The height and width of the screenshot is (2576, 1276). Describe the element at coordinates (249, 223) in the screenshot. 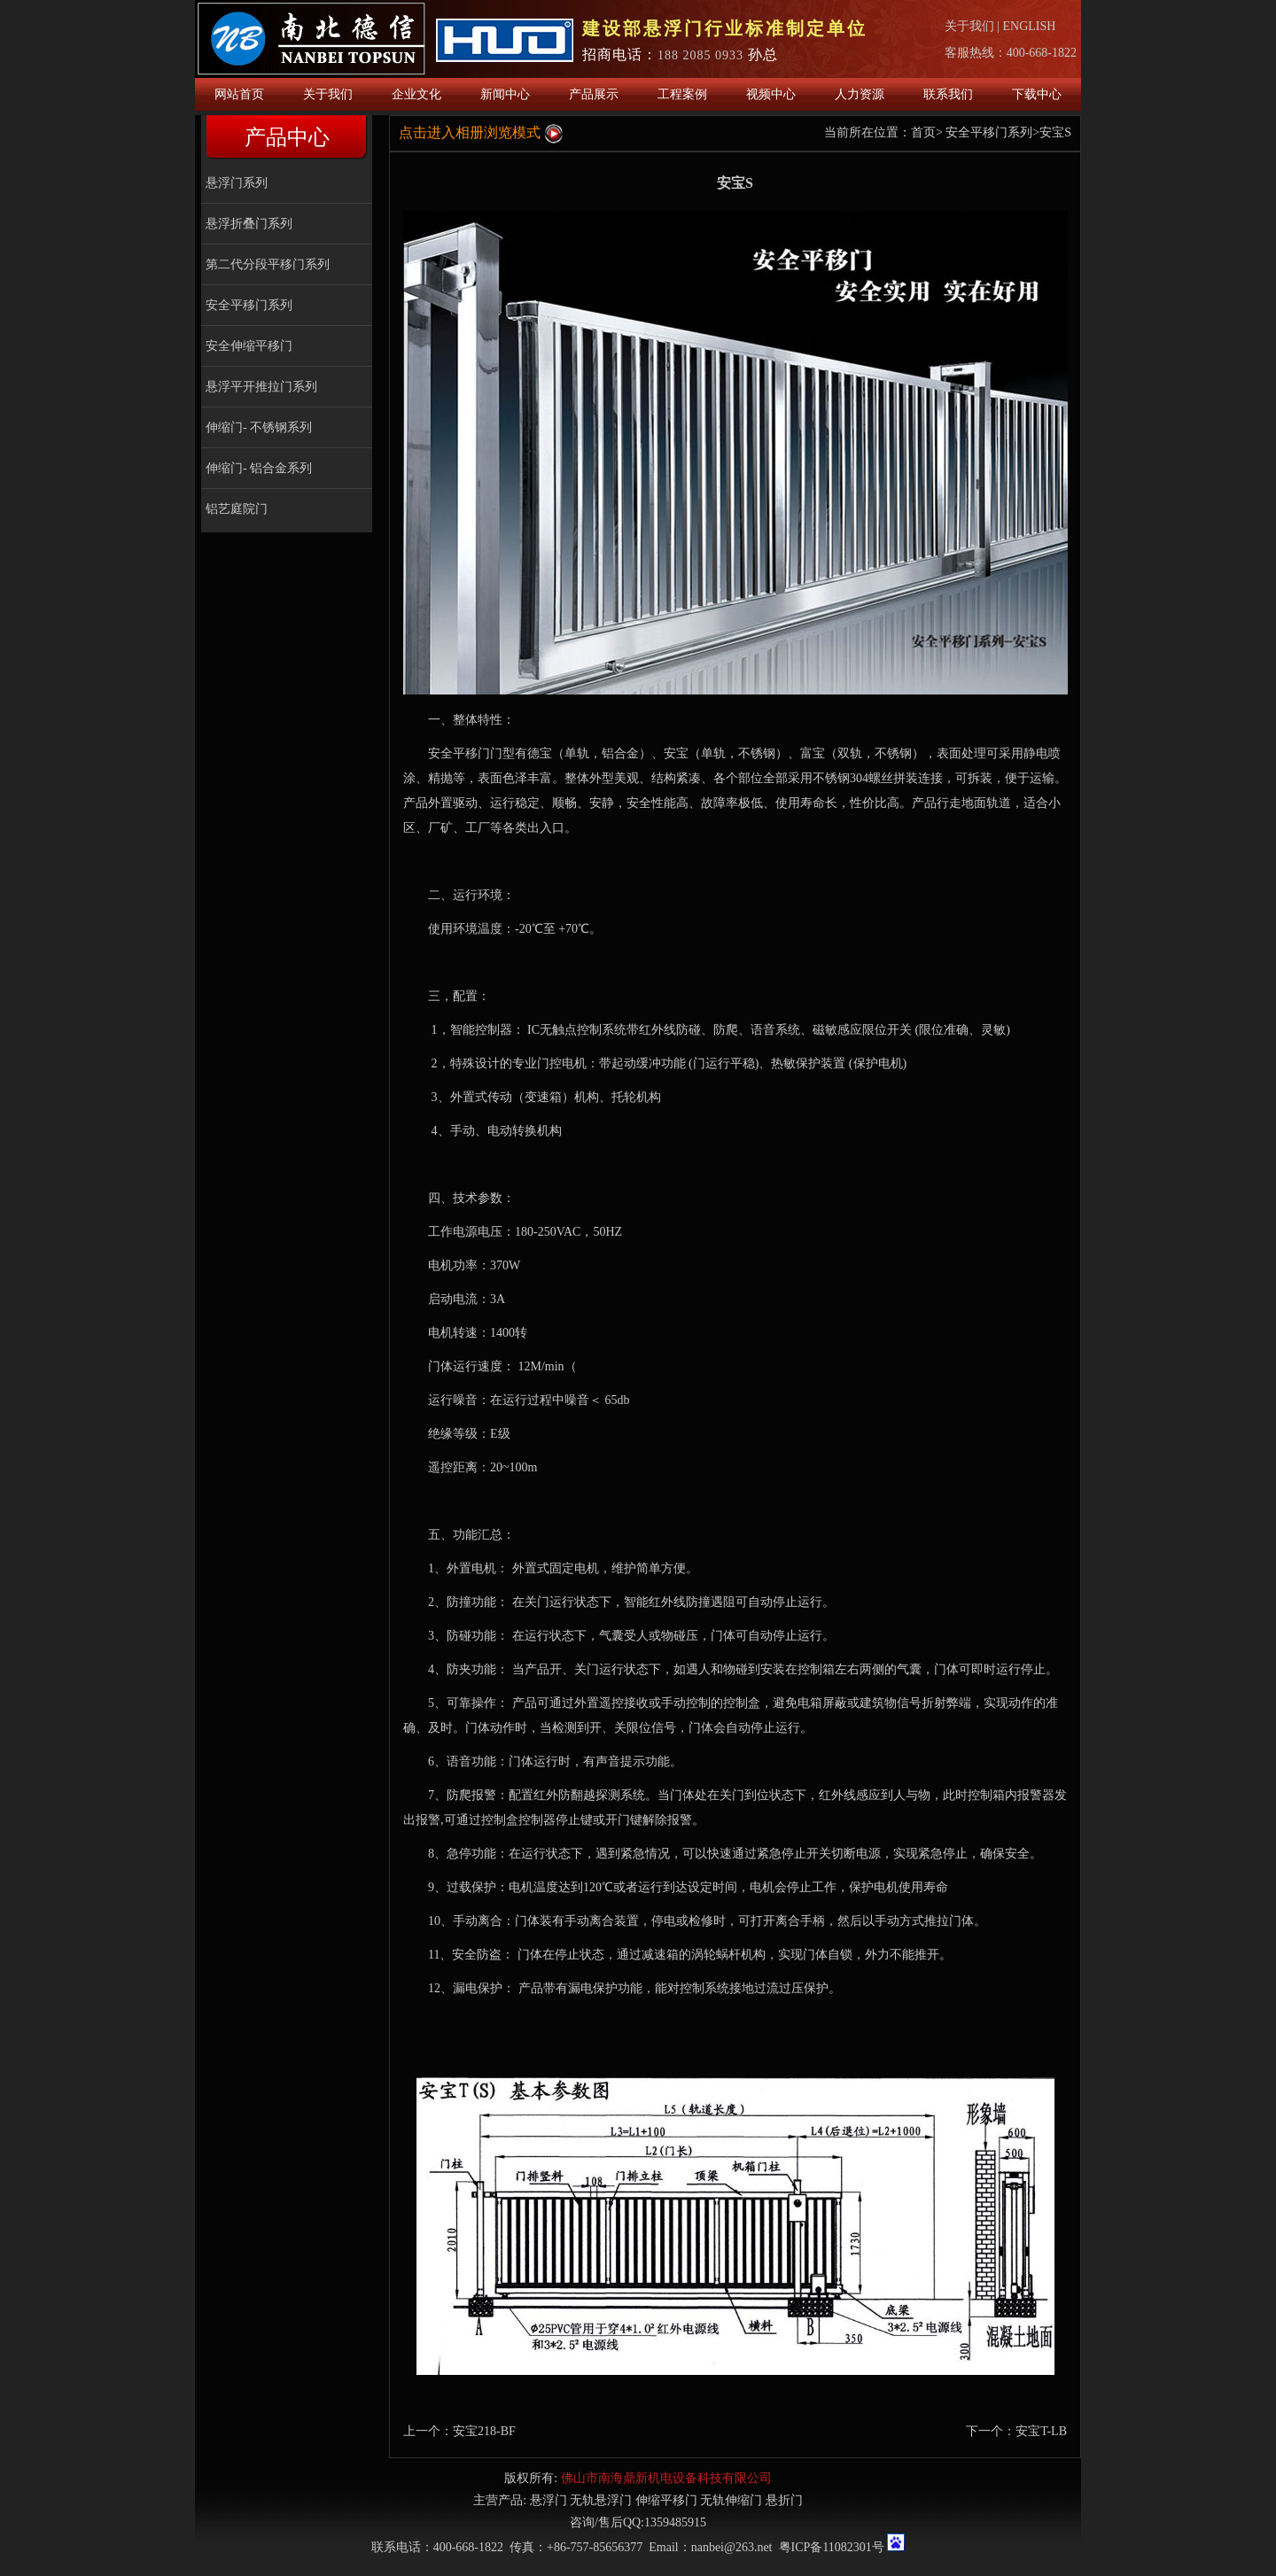

I see `悬浮折叠门系列` at that location.